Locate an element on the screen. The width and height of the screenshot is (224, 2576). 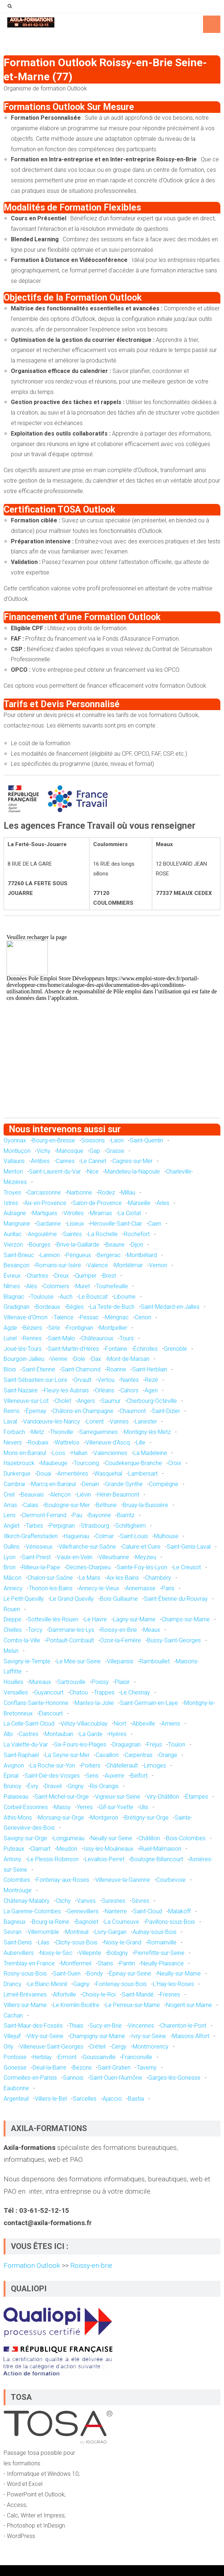
Combs-la-Ville is located at coordinates (22, 1640).